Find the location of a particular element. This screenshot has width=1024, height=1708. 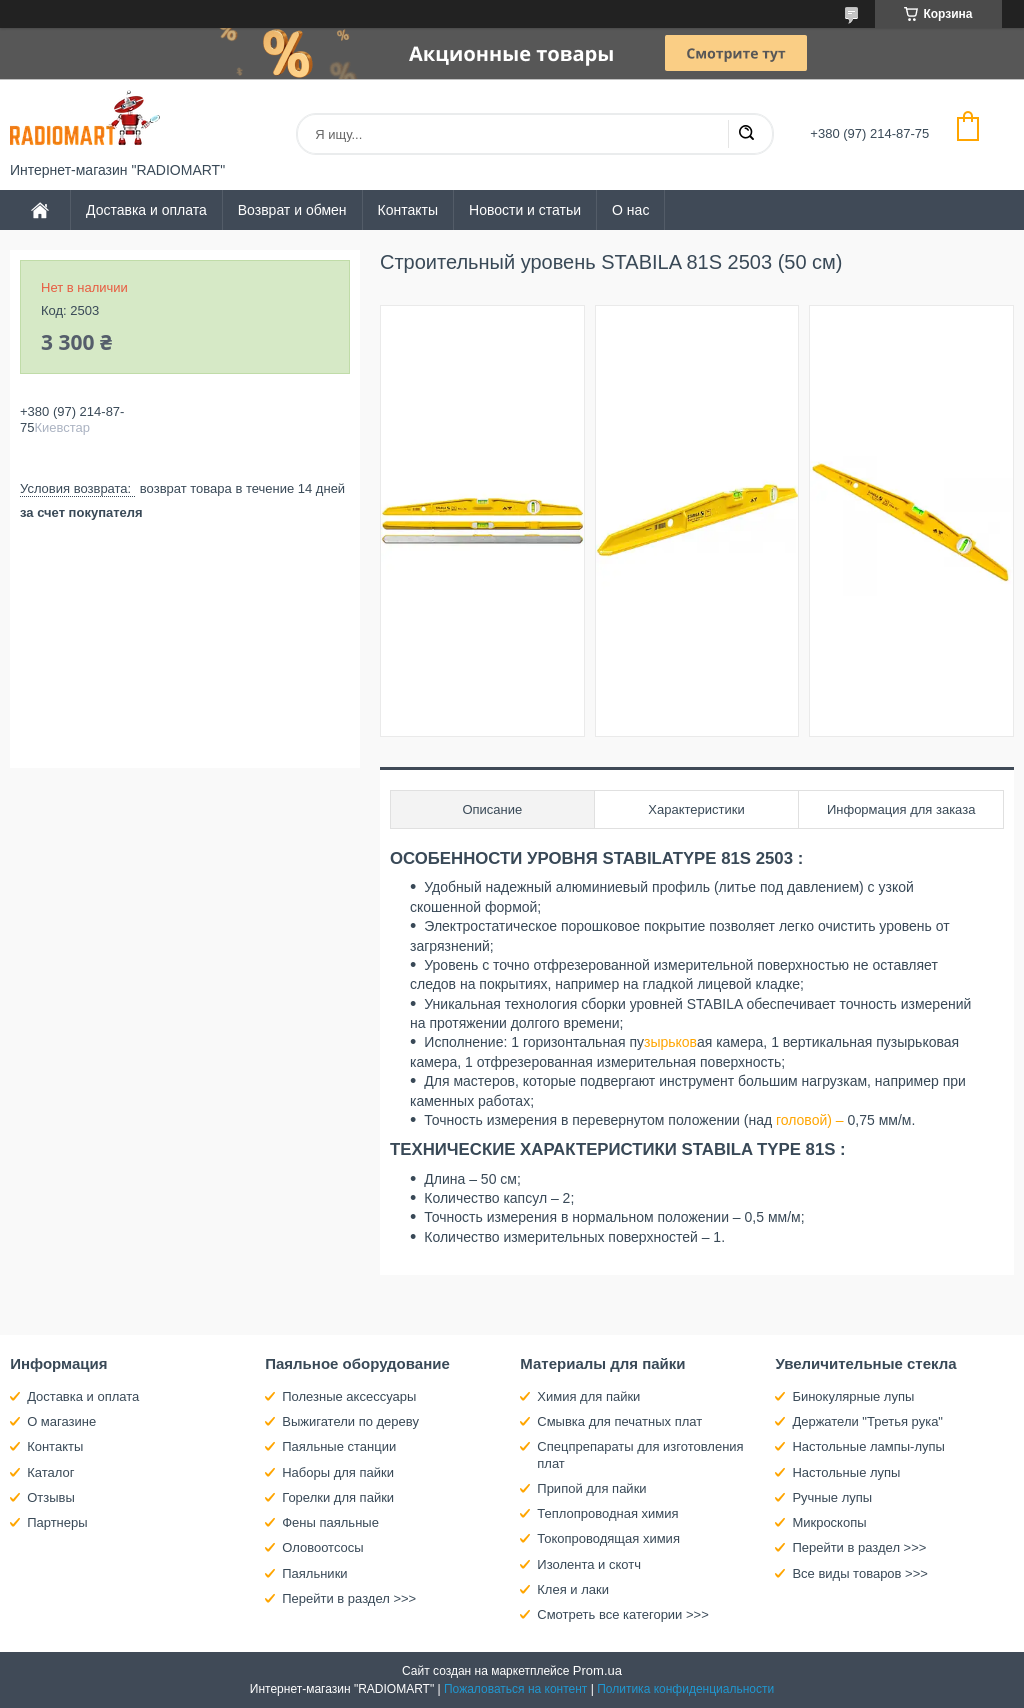

О магазине is located at coordinates (61, 1421).